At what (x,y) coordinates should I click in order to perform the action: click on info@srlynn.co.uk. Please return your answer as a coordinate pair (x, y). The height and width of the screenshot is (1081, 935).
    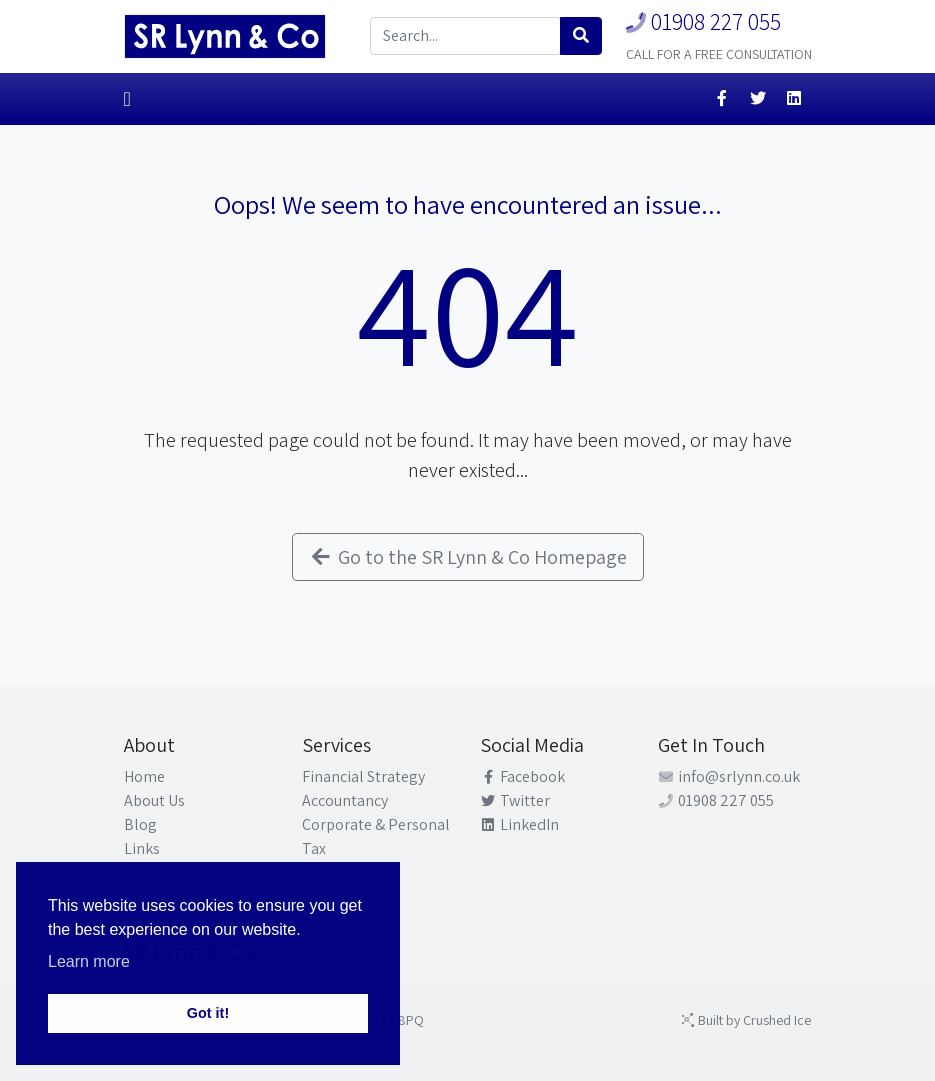
    Looking at the image, I should click on (729, 776).